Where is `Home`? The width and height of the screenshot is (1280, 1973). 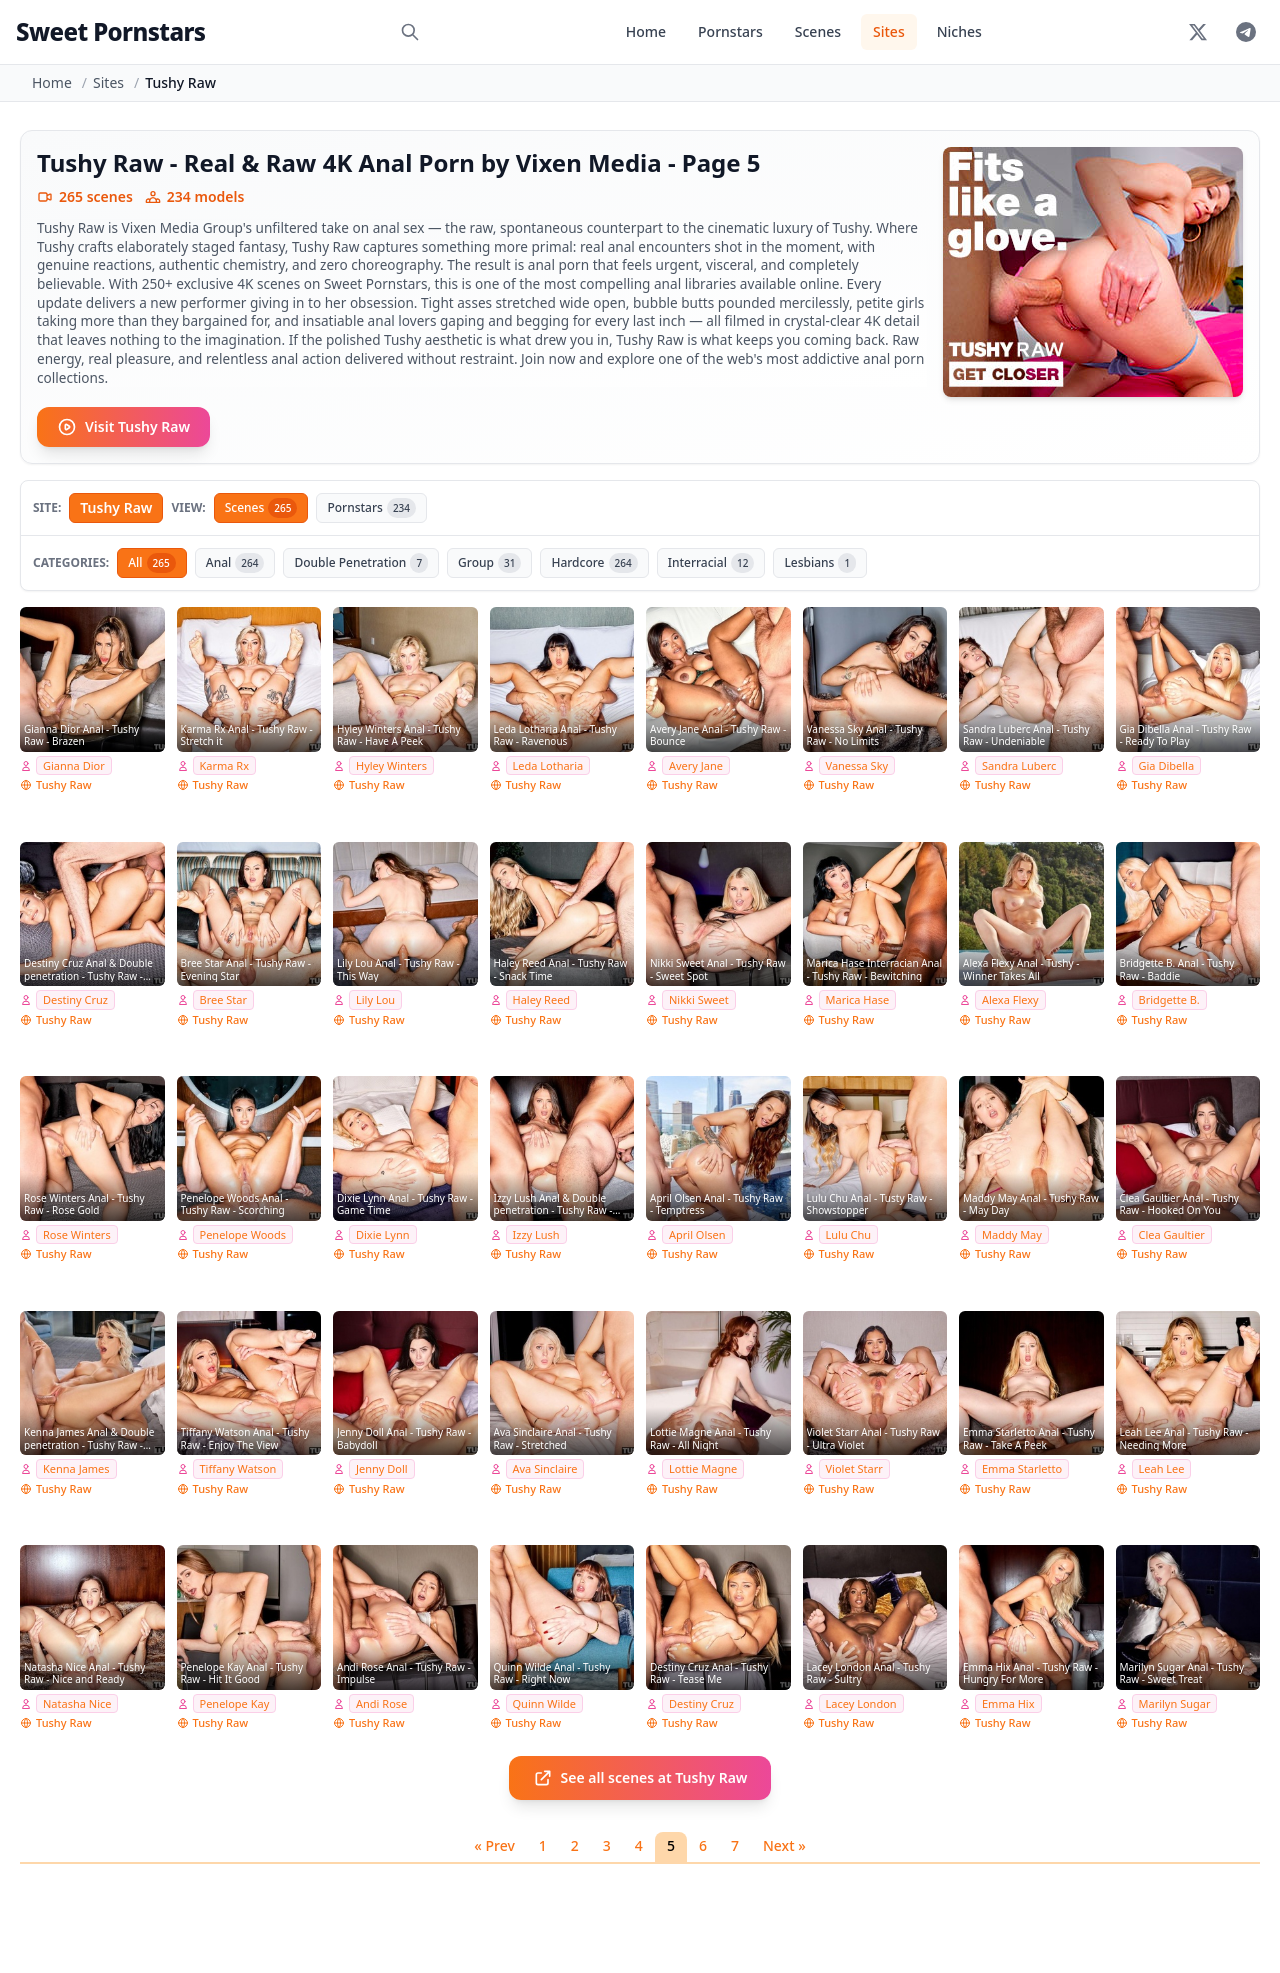
Home is located at coordinates (646, 31).